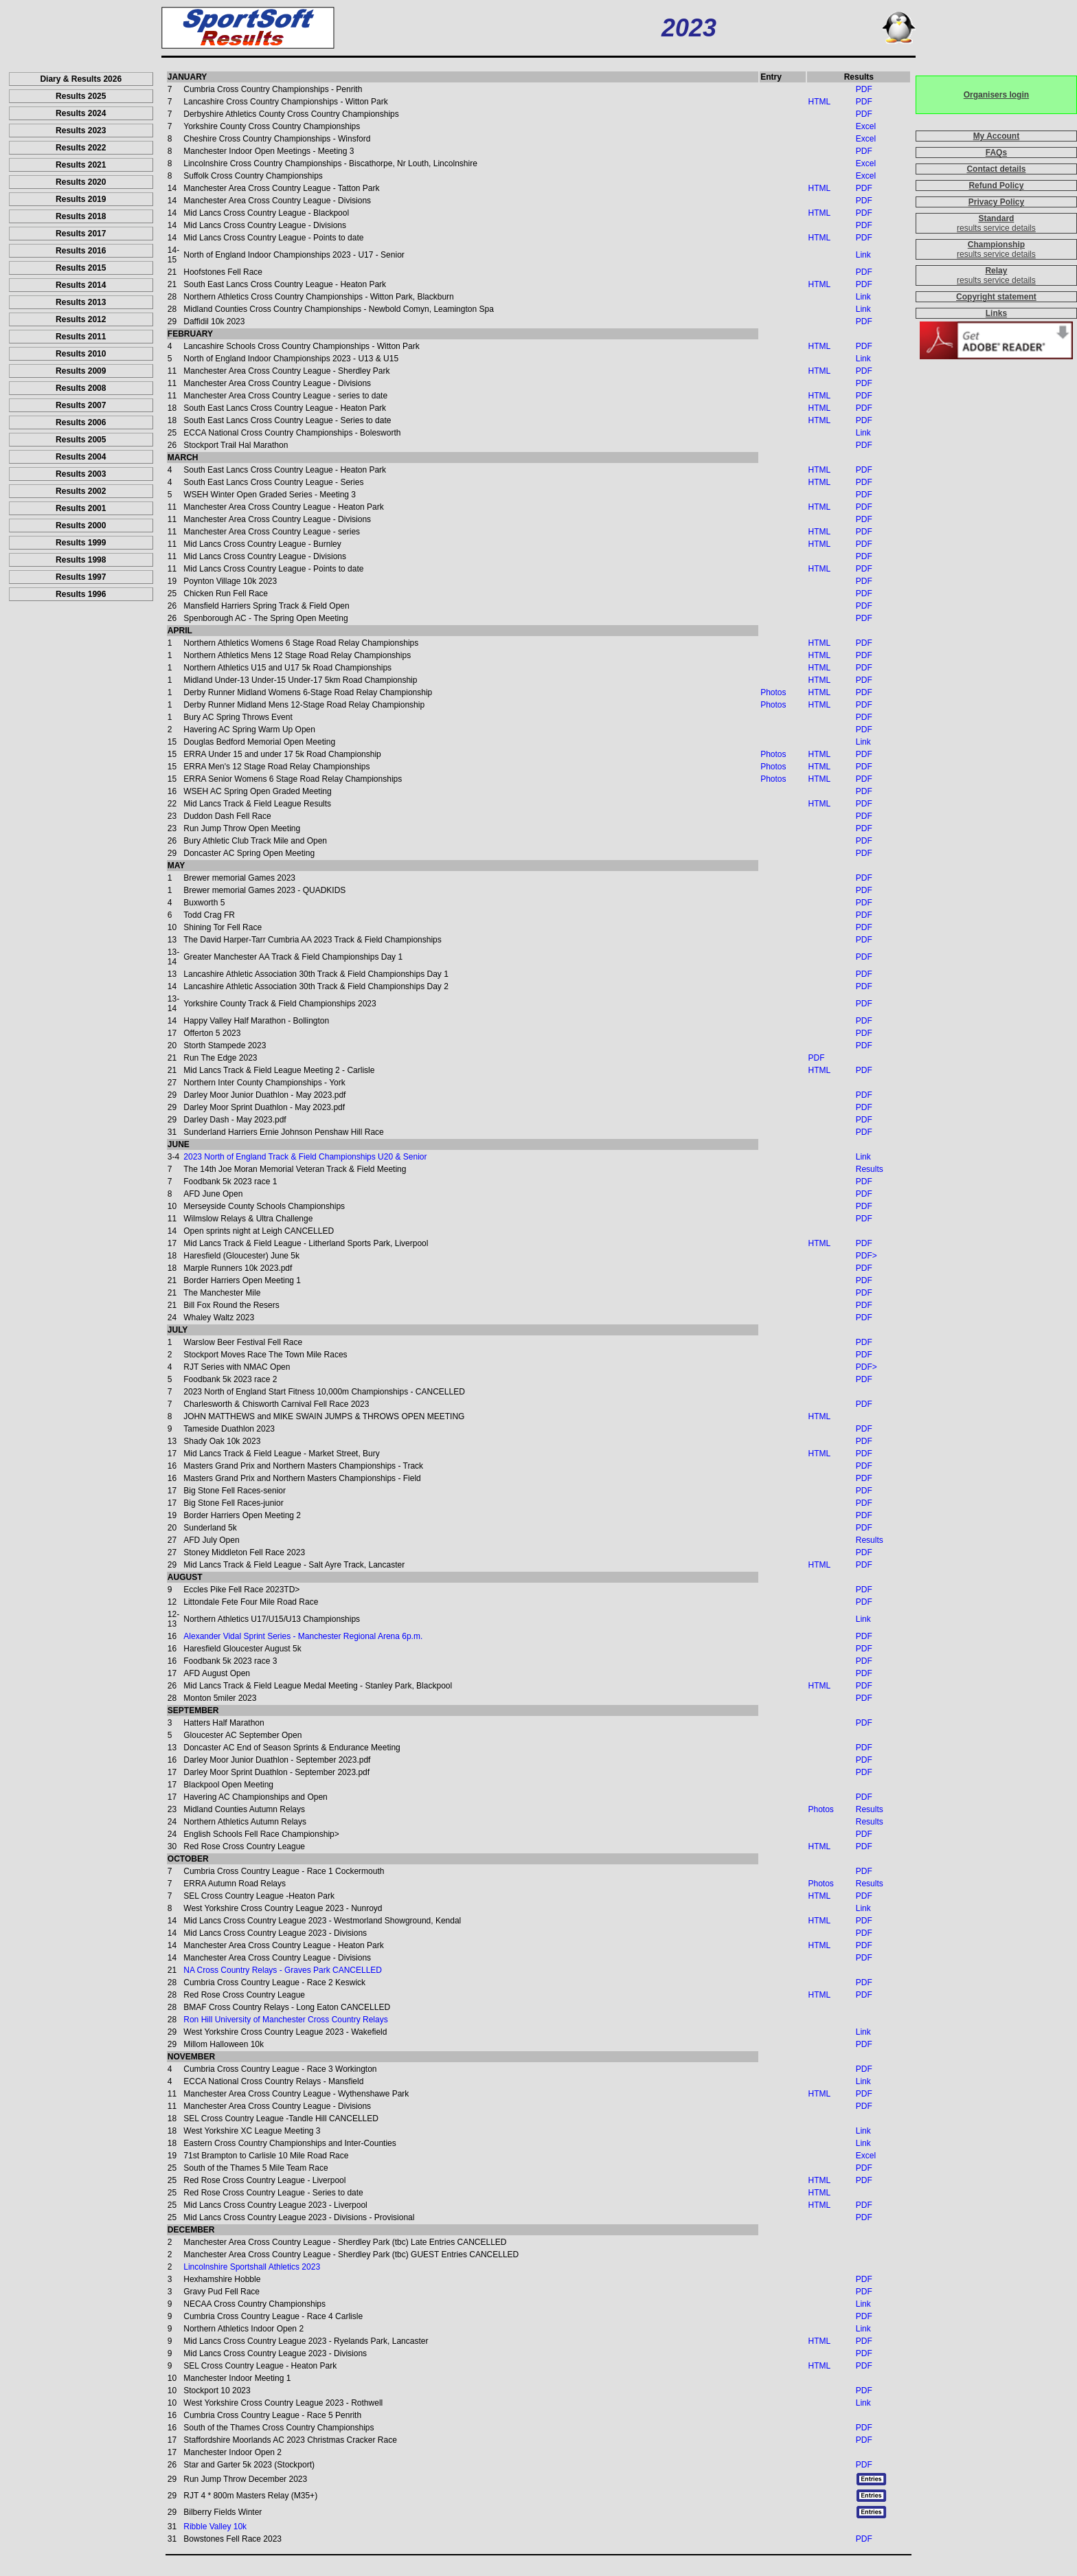  What do you see at coordinates (863, 255) in the screenshot?
I see `Link` at bounding box center [863, 255].